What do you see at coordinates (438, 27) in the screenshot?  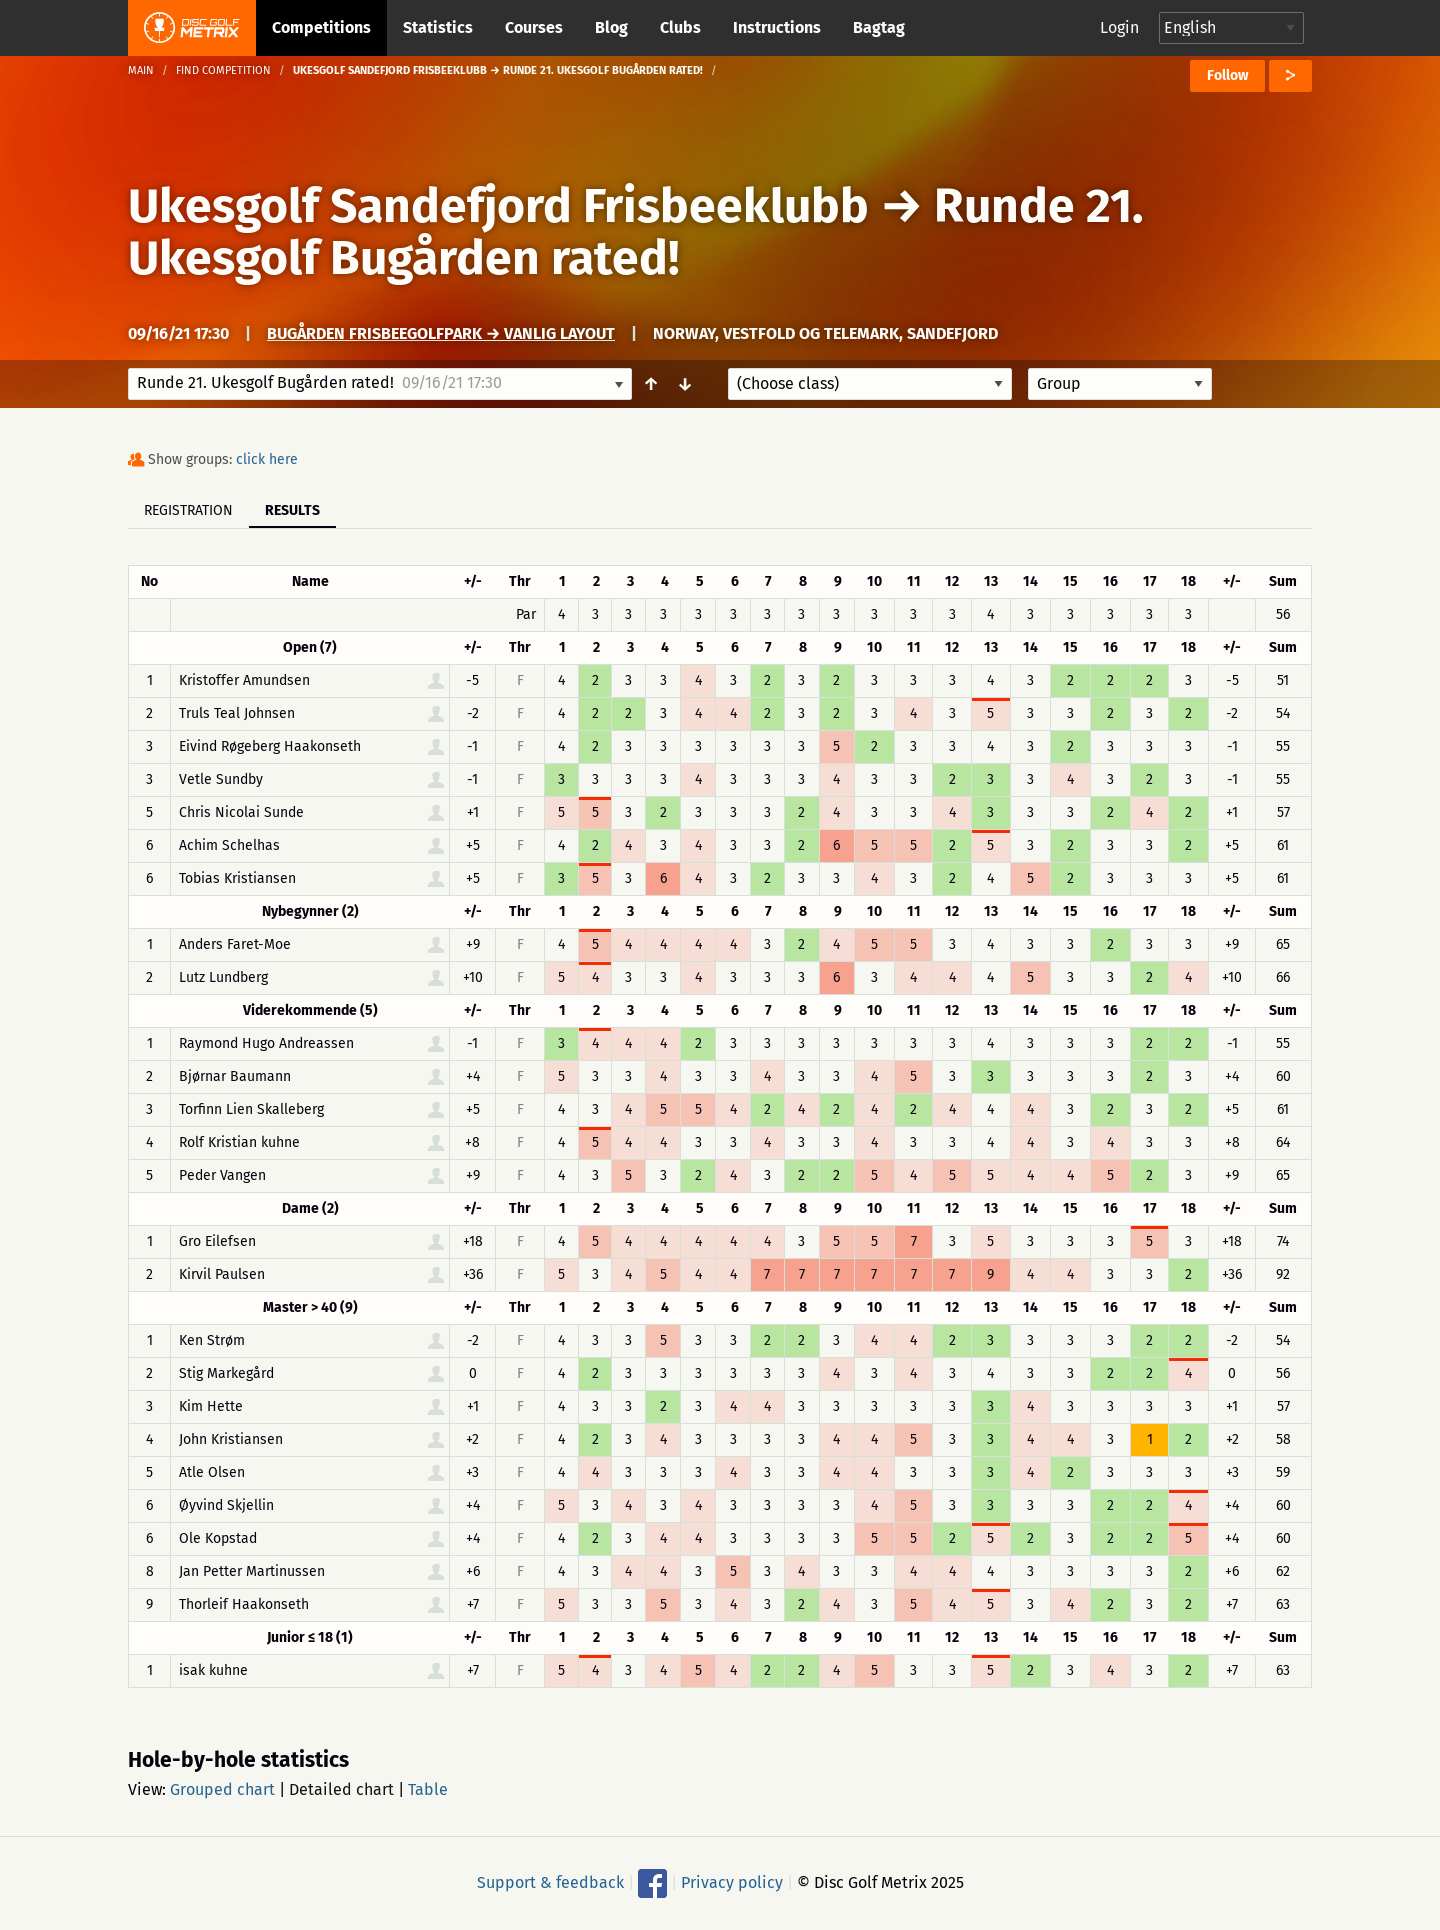 I see `Statistics` at bounding box center [438, 27].